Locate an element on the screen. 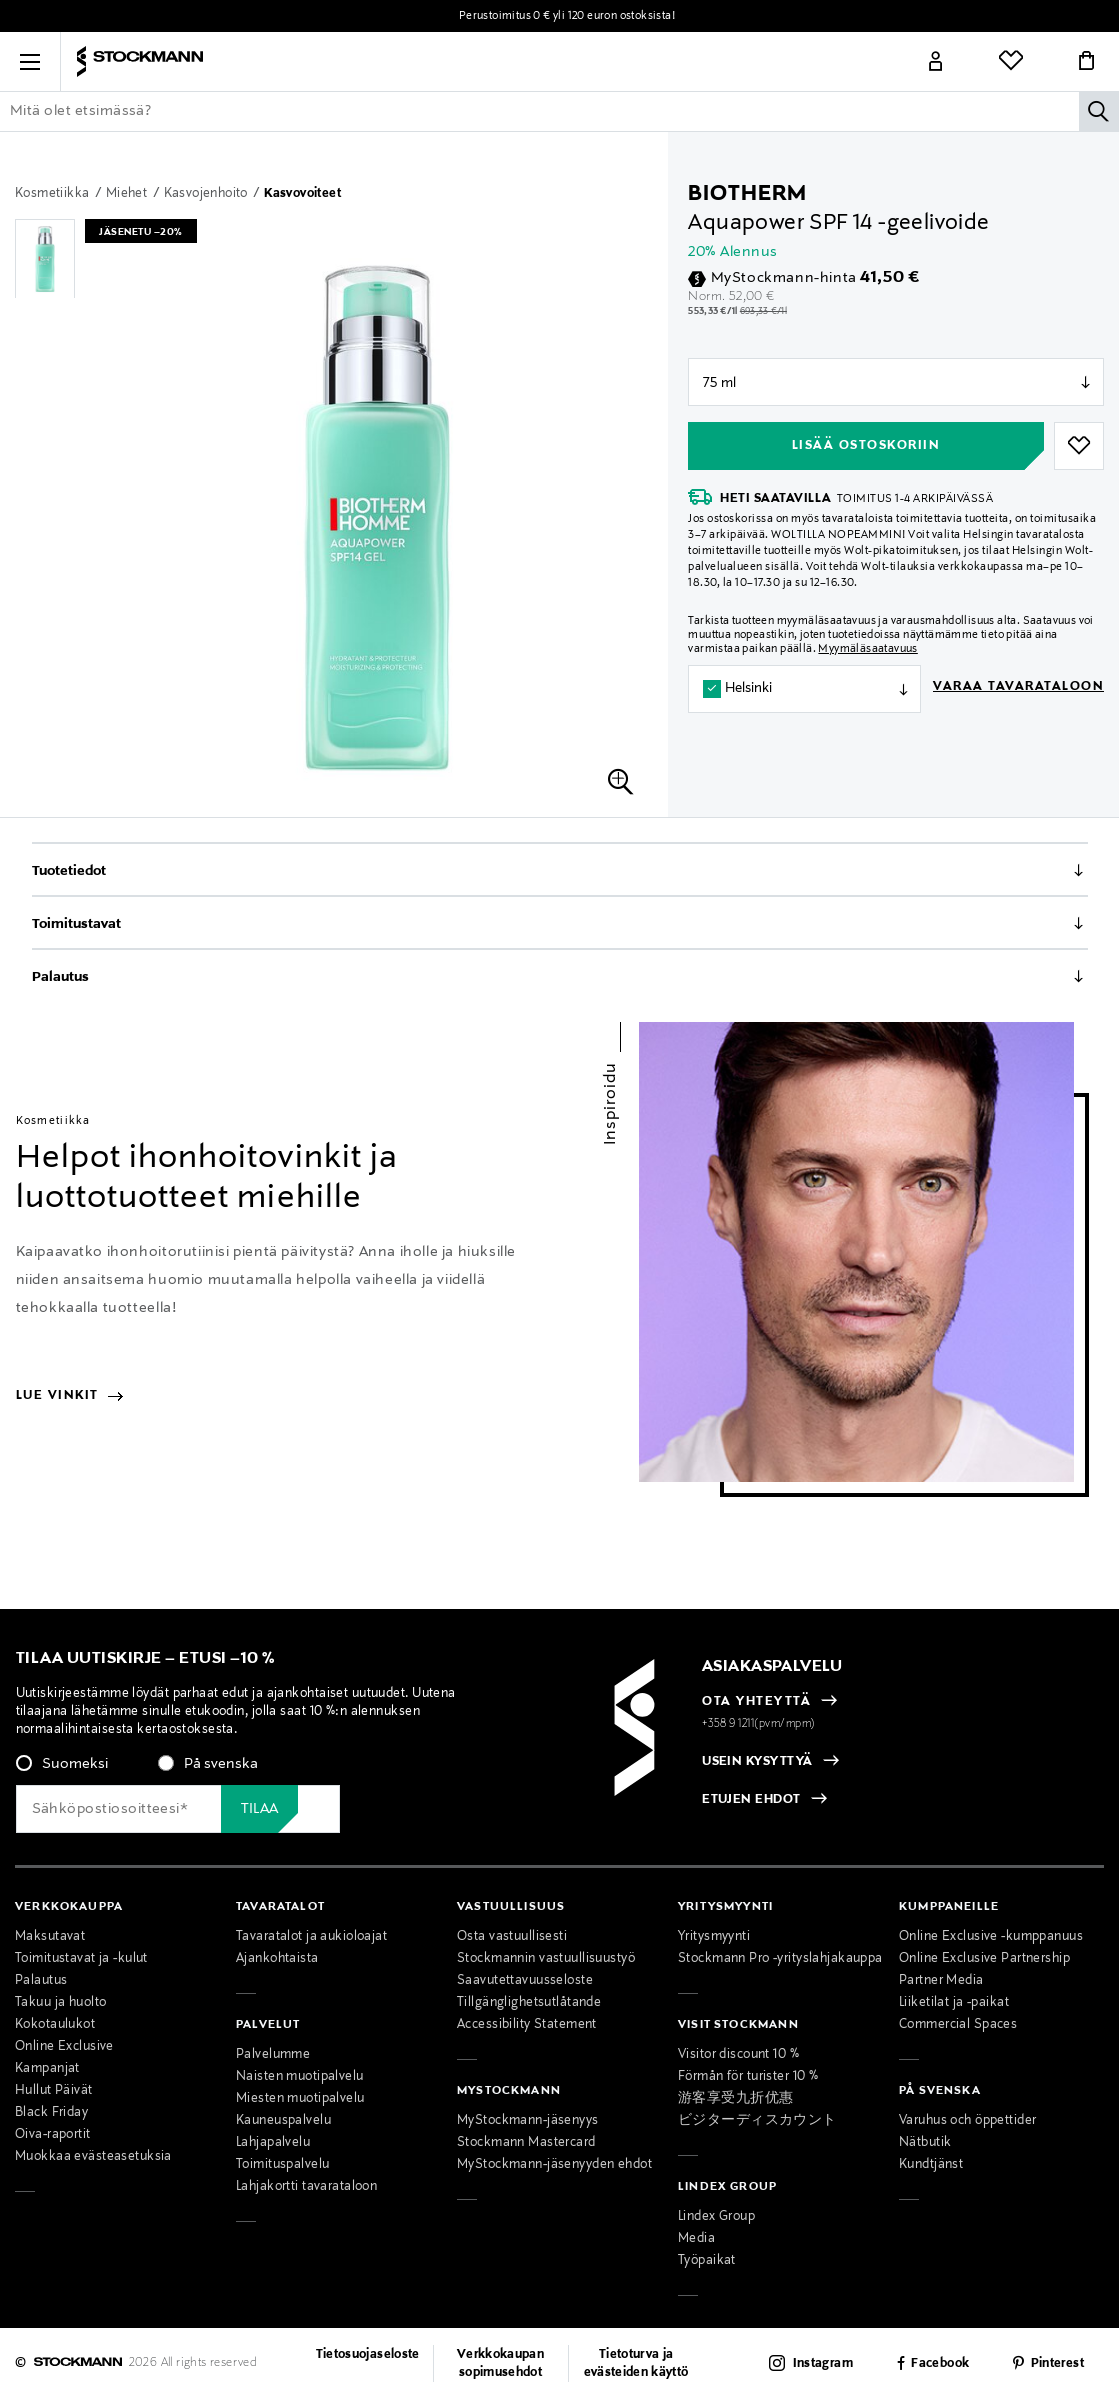 The width and height of the screenshot is (1119, 2398). Stockmannin vastuullisuustyö is located at coordinates (546, 1959).